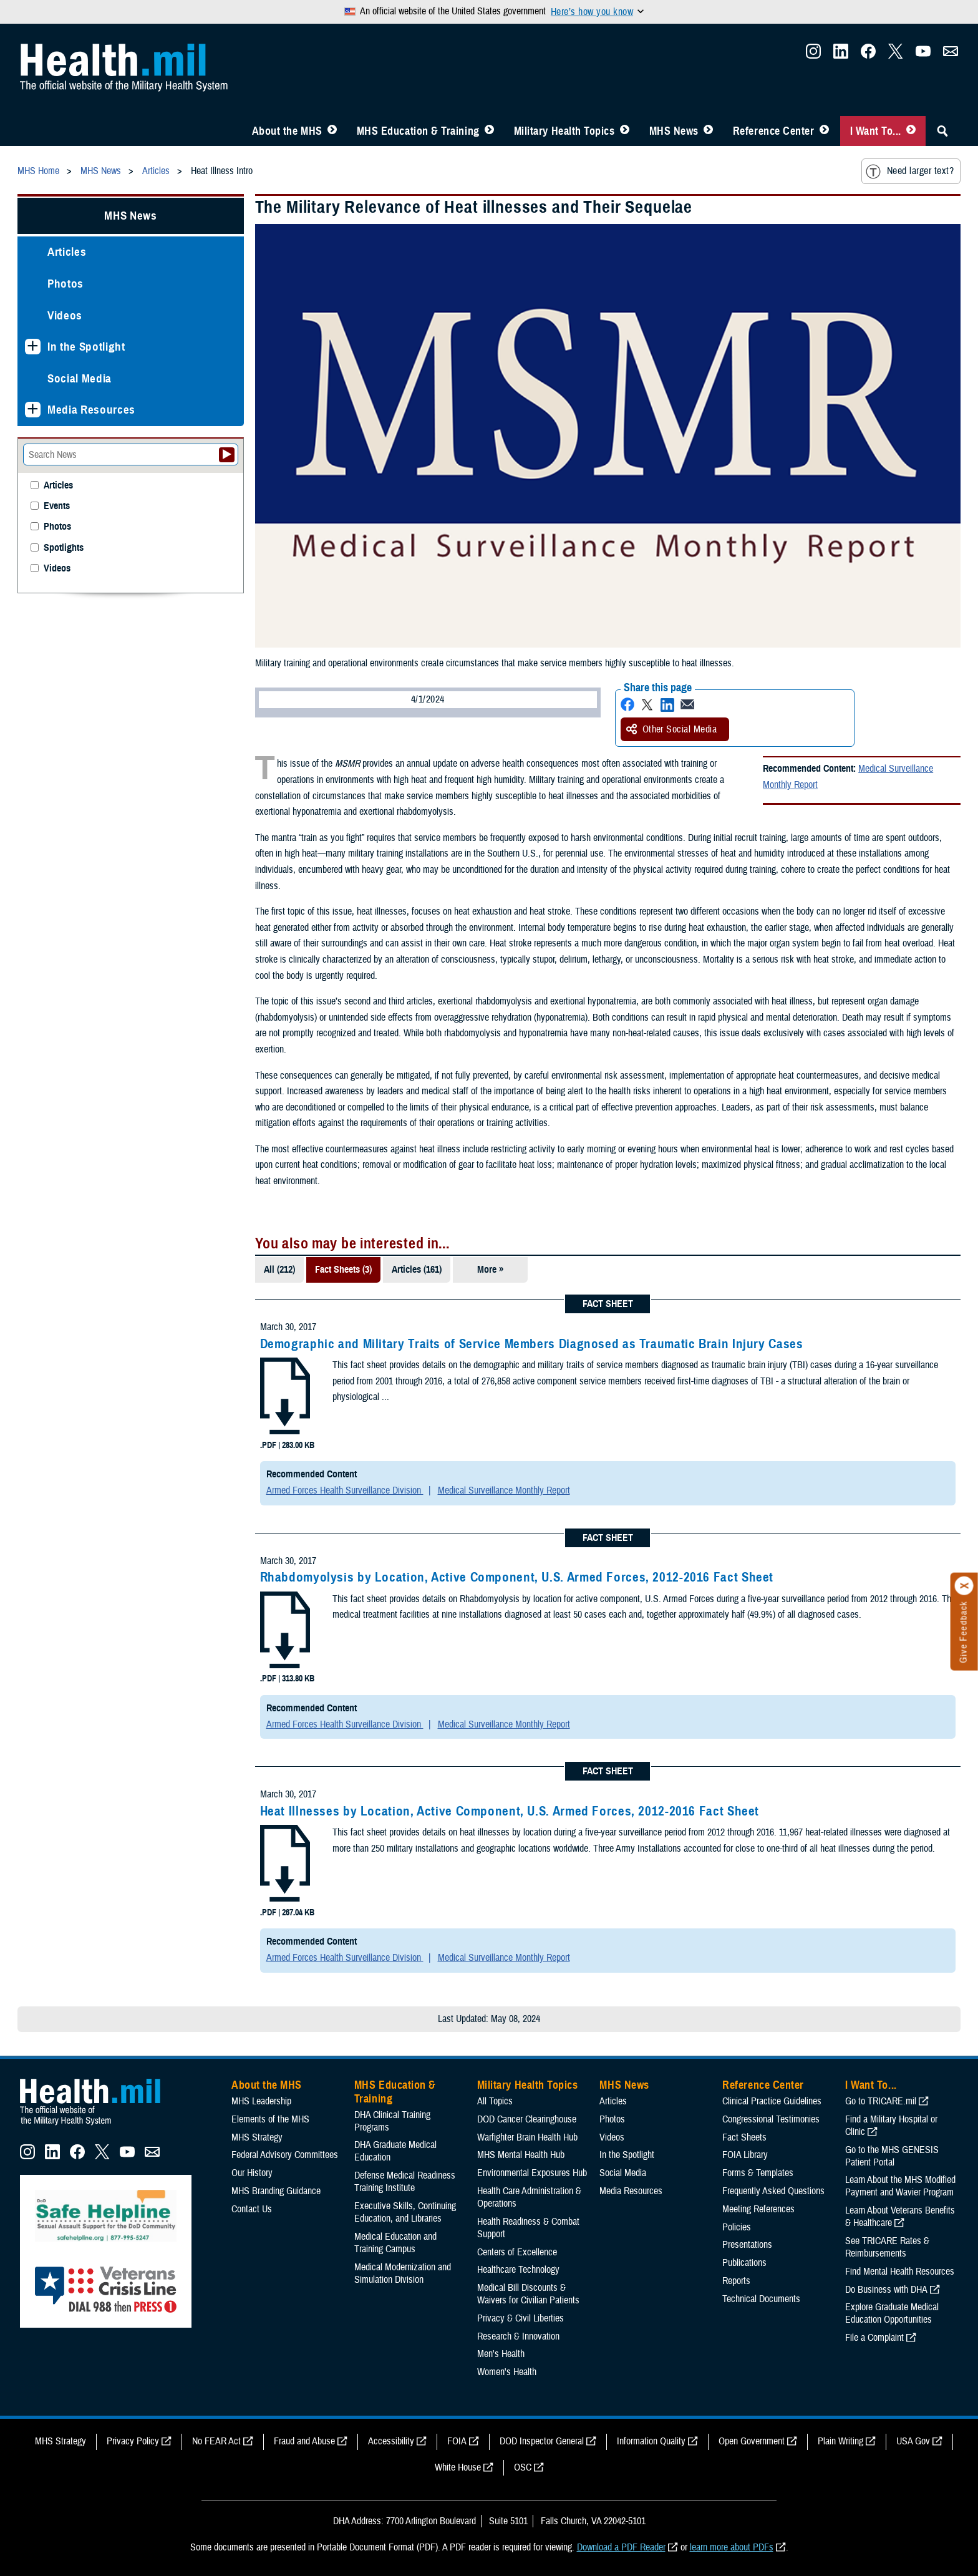 The height and width of the screenshot is (2576, 978). Describe the element at coordinates (504, 1490) in the screenshot. I see `Medical Surveillance Monthly Report` at that location.